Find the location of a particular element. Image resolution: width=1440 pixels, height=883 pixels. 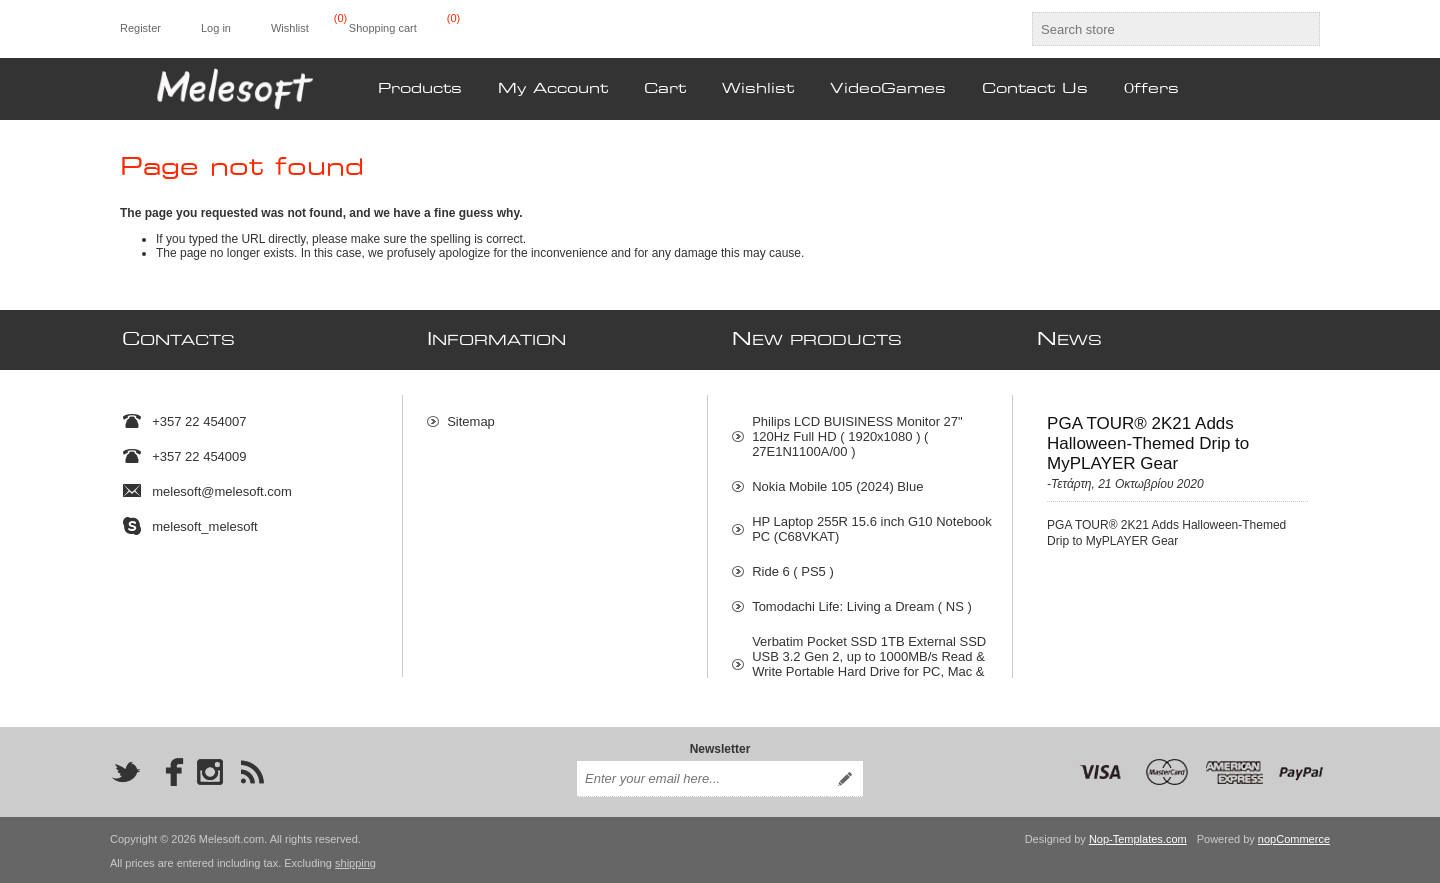

Nokia Mobile 105 (2024) Blue is located at coordinates (837, 477).